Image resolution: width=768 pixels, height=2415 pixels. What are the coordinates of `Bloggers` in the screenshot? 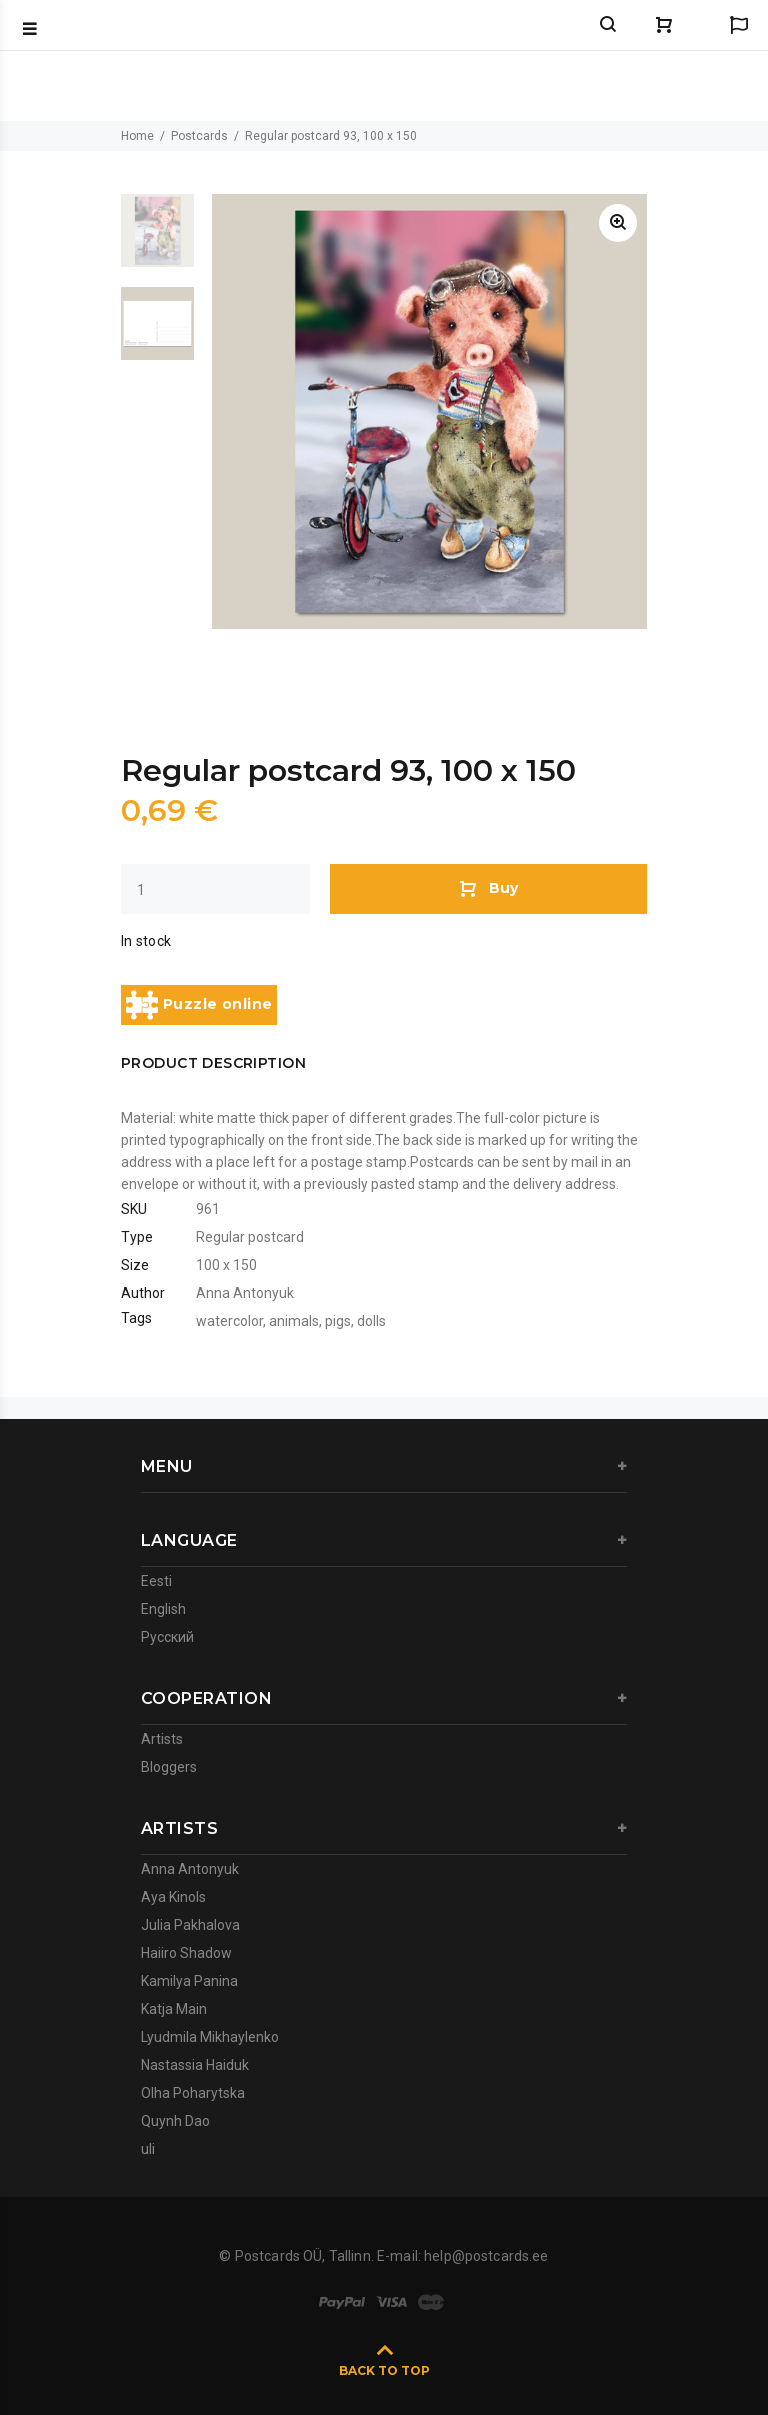 It's located at (169, 1767).